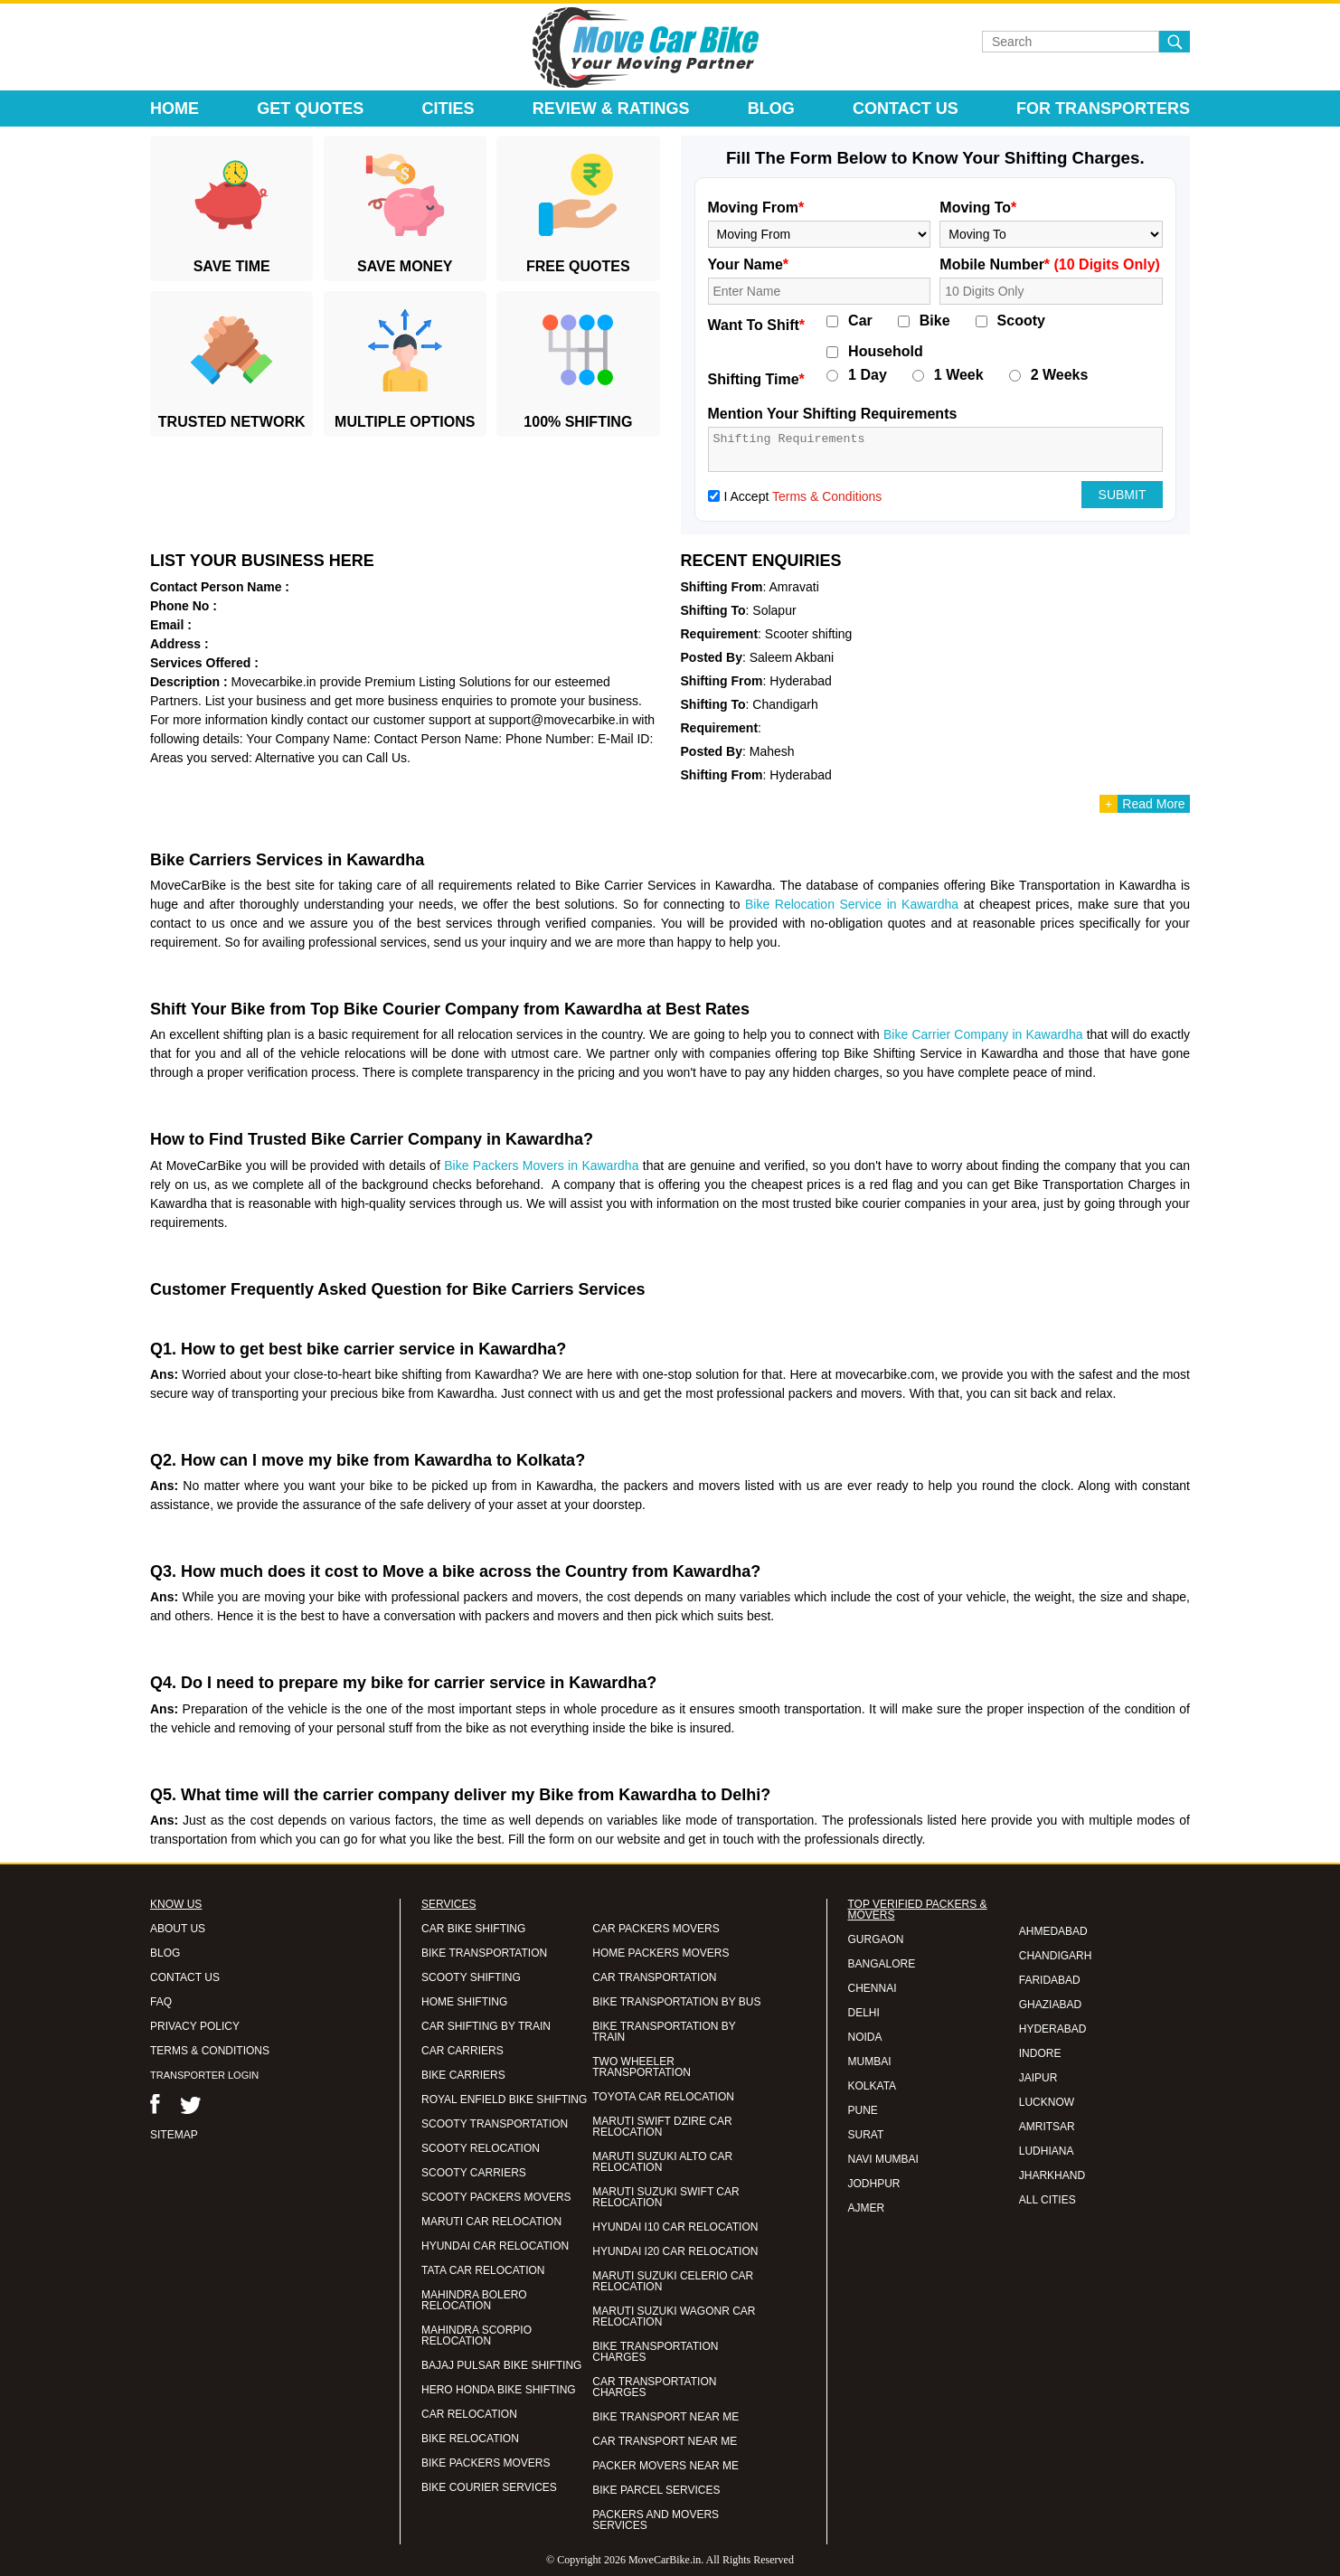  Describe the element at coordinates (462, 2050) in the screenshot. I see `CAR CARRIERS` at that location.